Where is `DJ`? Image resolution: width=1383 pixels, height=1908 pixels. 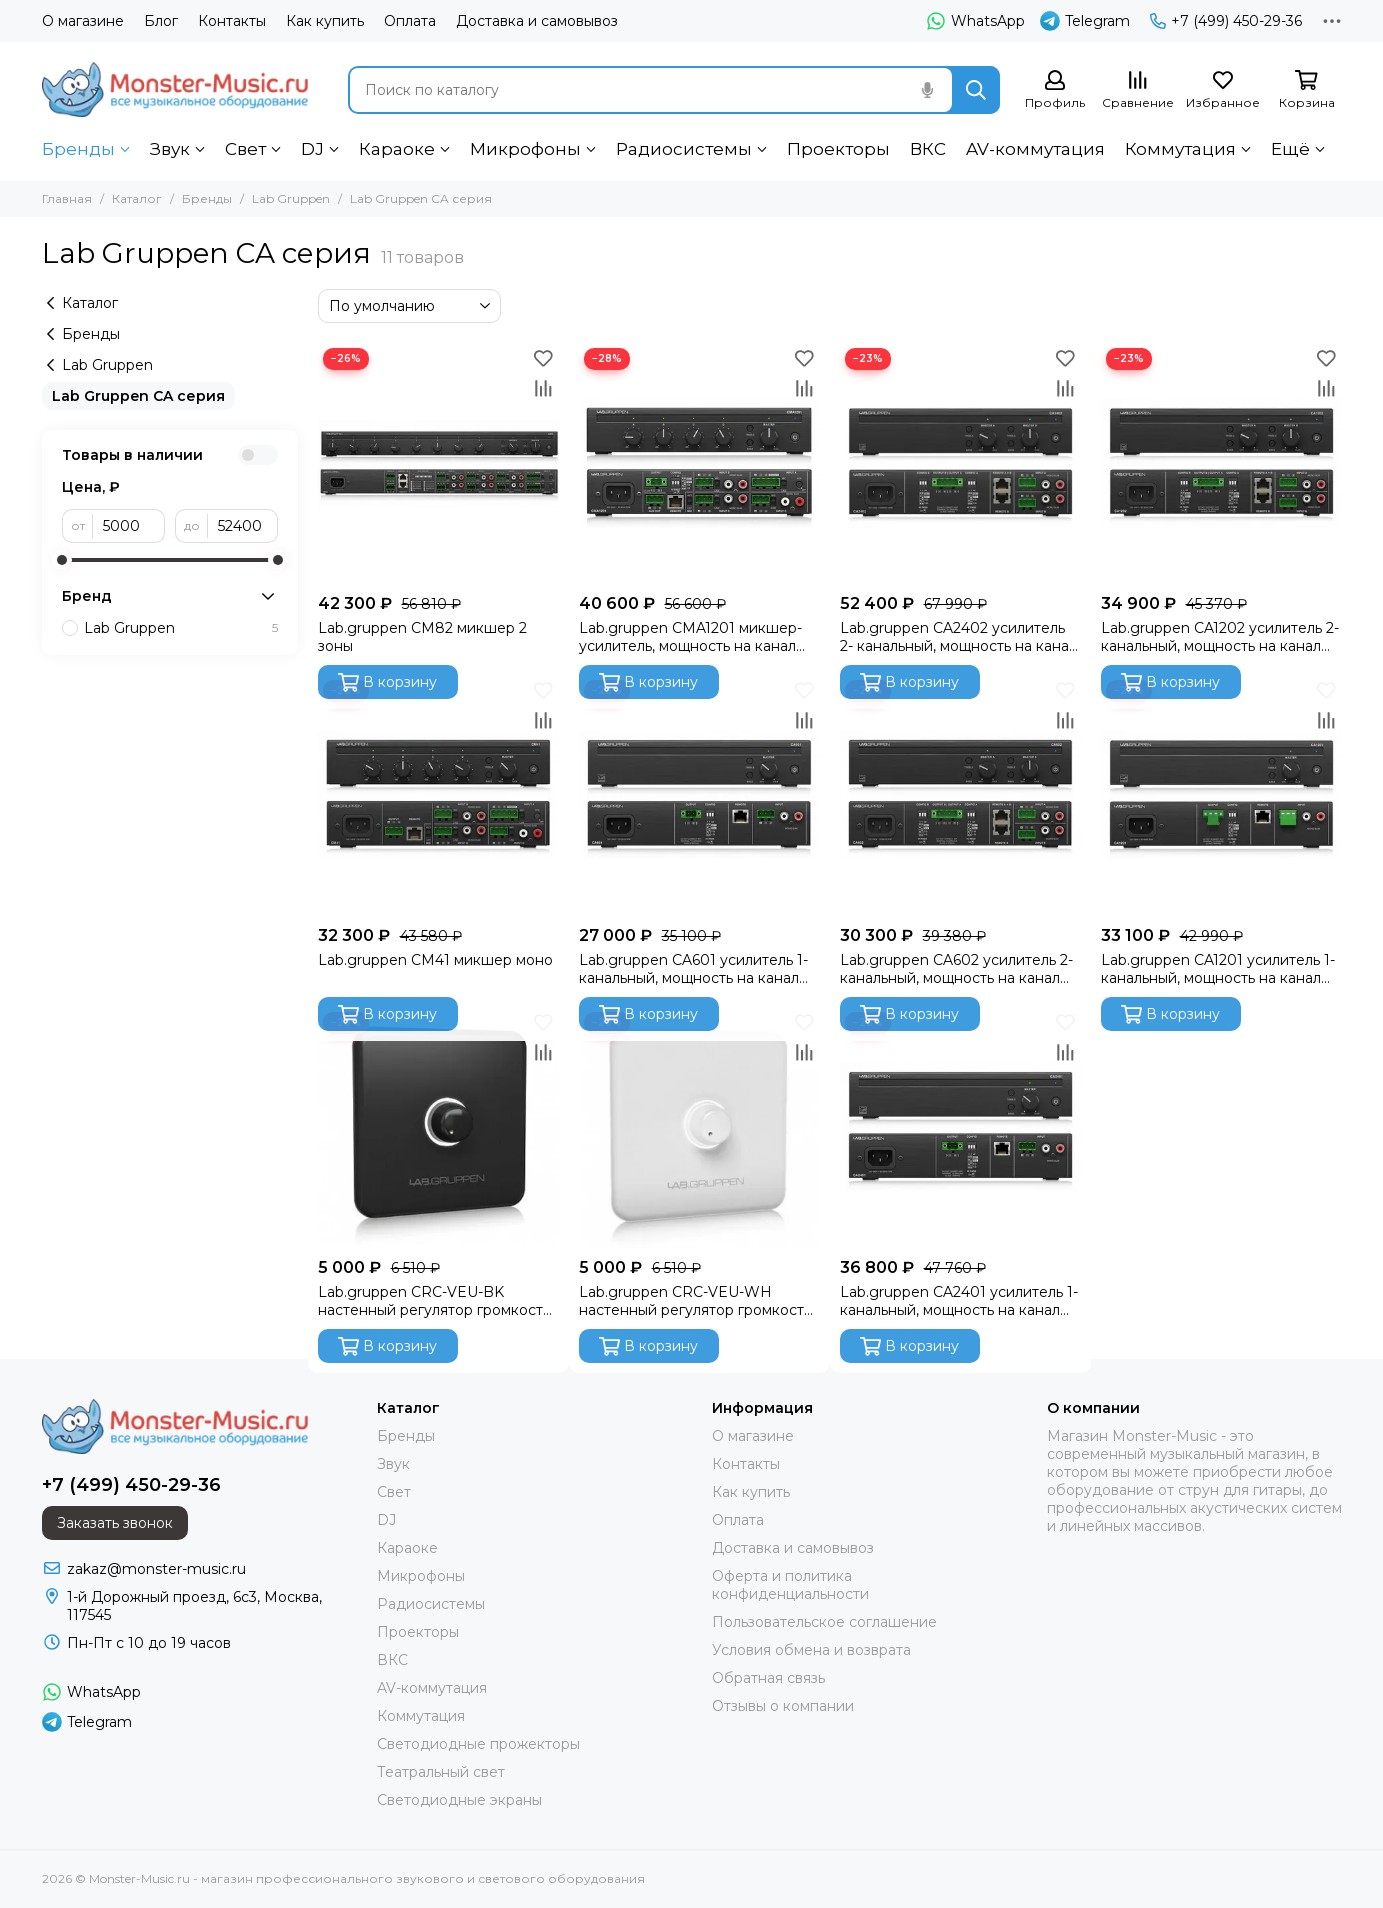
DJ is located at coordinates (312, 149).